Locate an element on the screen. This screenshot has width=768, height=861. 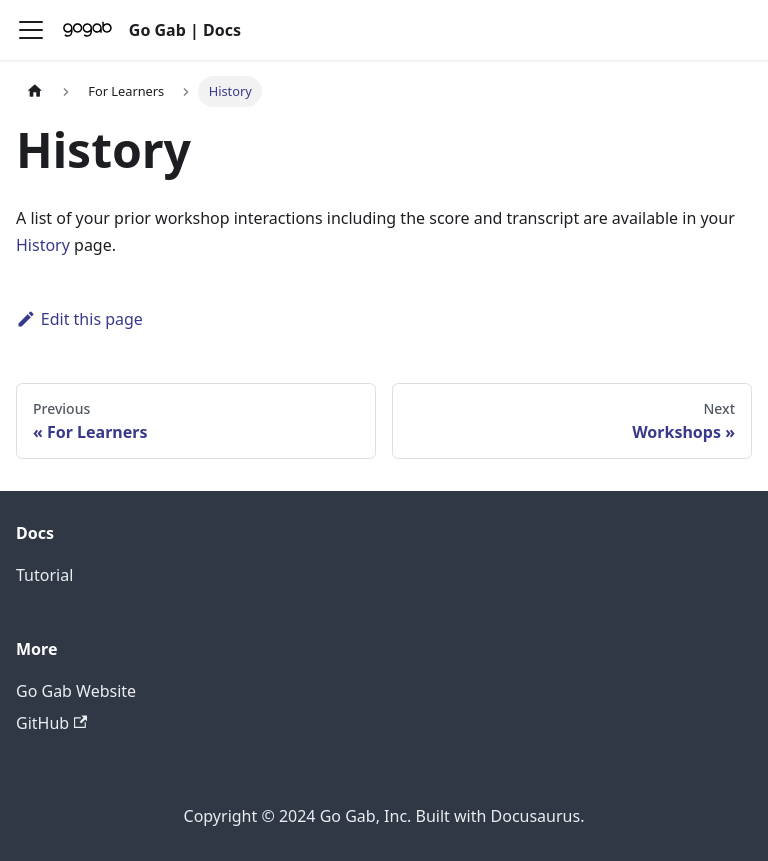
[Home page] is located at coordinates (35, 91).